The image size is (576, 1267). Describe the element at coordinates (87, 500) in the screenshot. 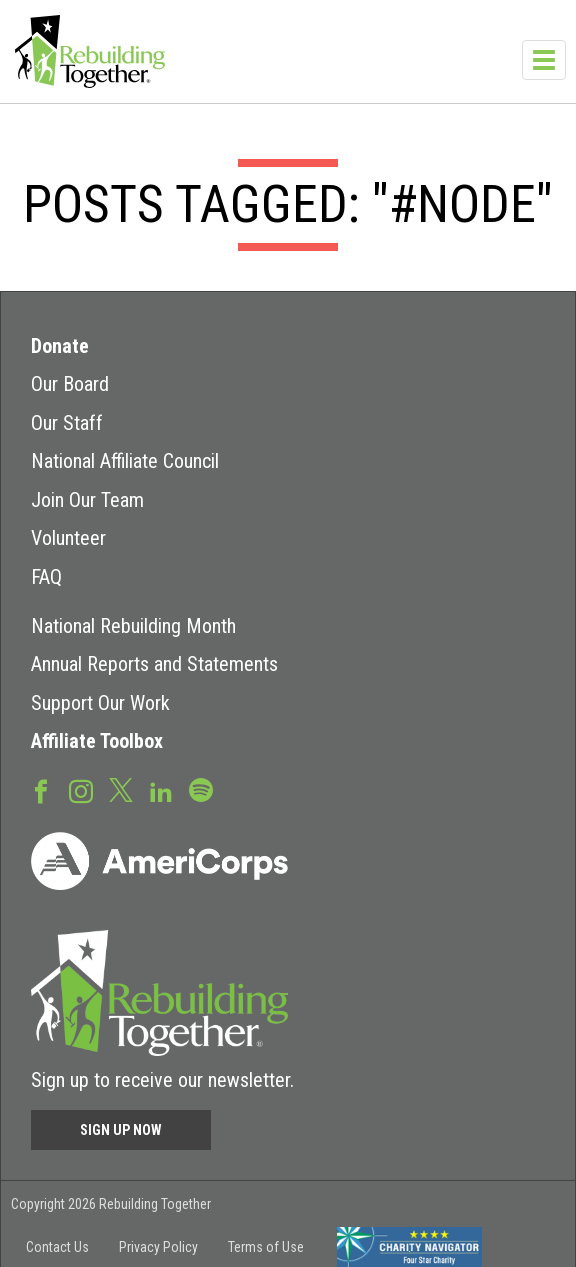

I see `Join Our Team` at that location.